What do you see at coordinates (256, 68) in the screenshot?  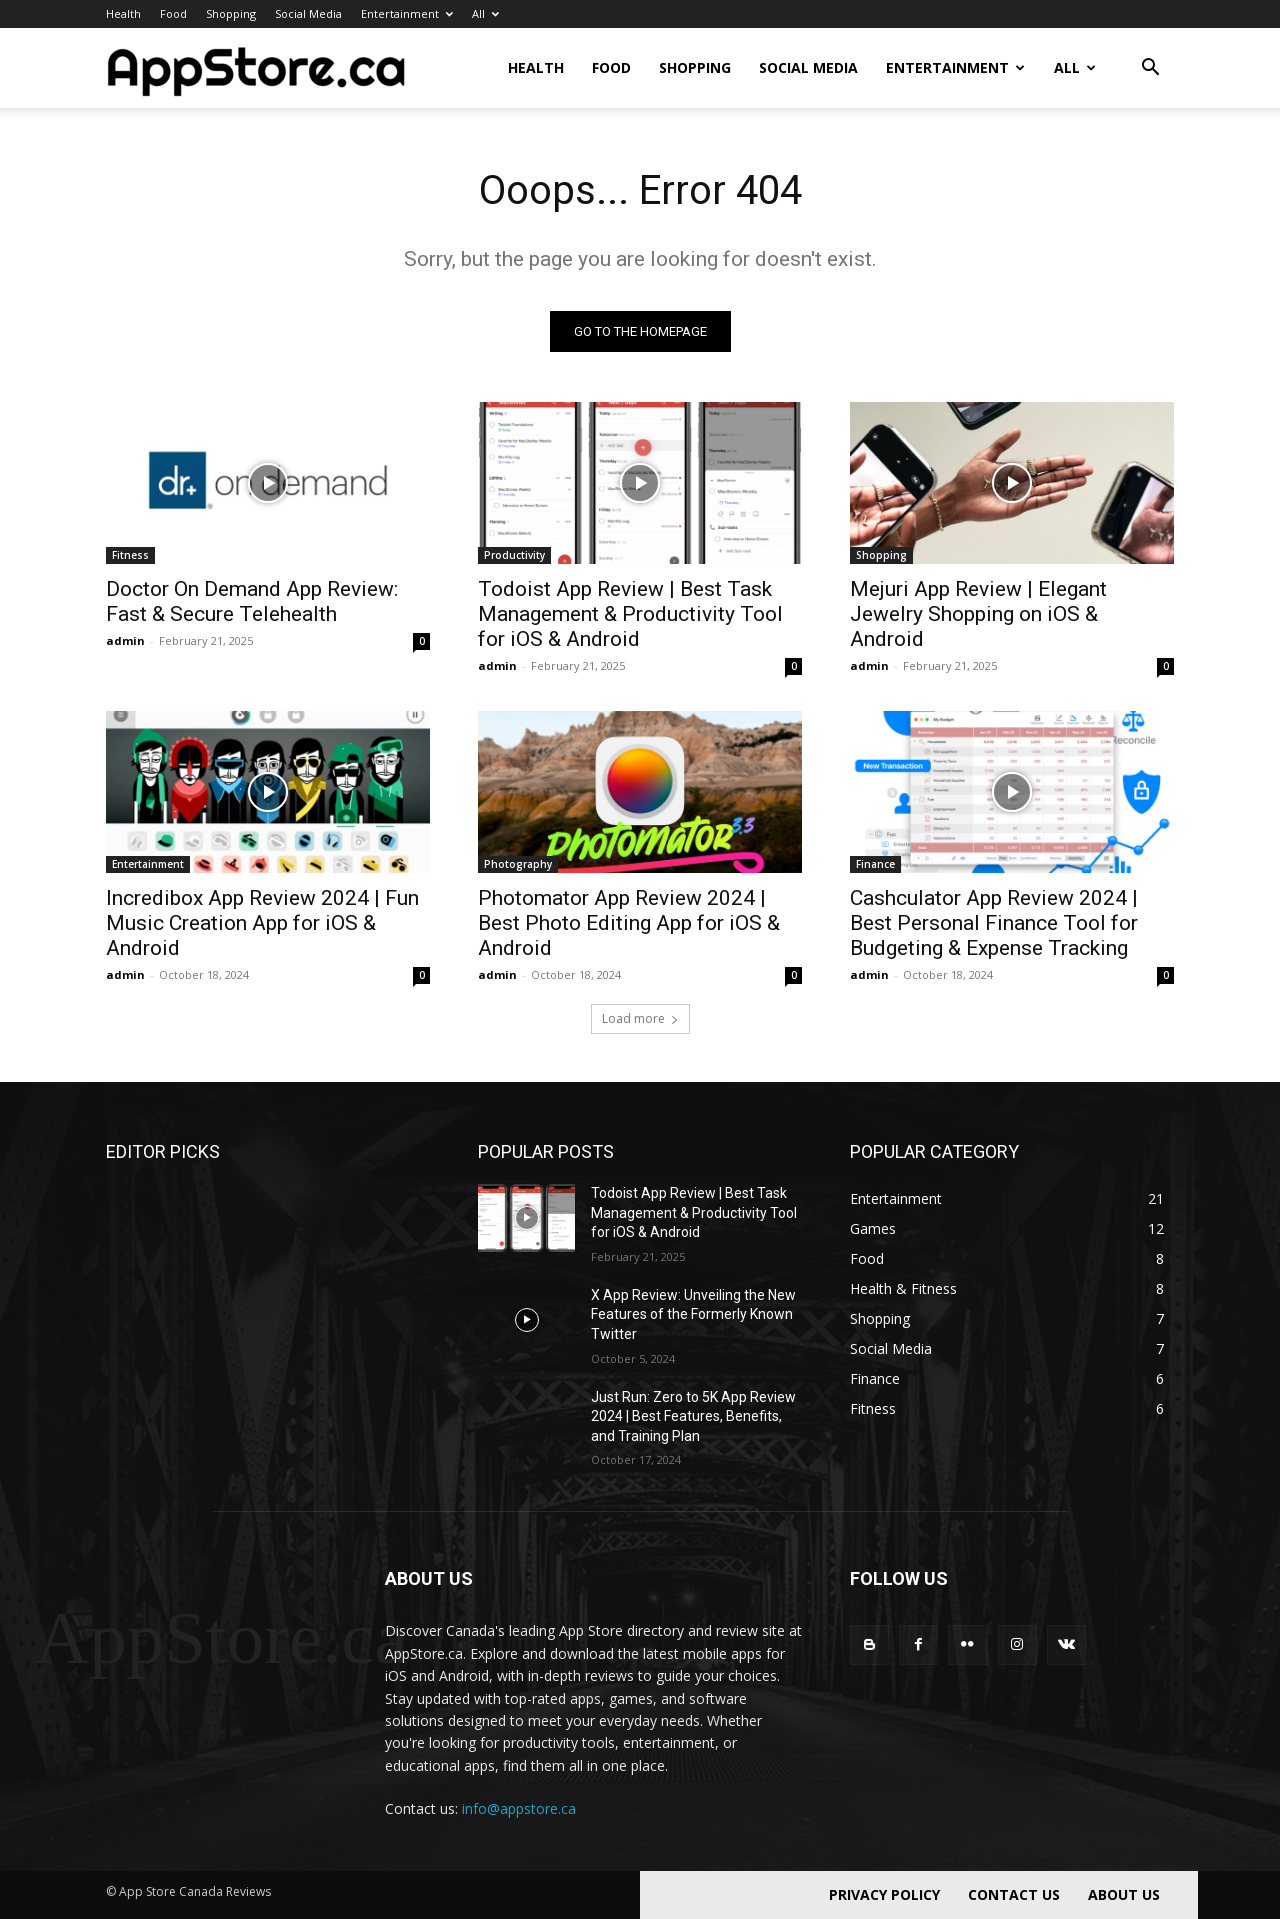 I see `[Logo]` at bounding box center [256, 68].